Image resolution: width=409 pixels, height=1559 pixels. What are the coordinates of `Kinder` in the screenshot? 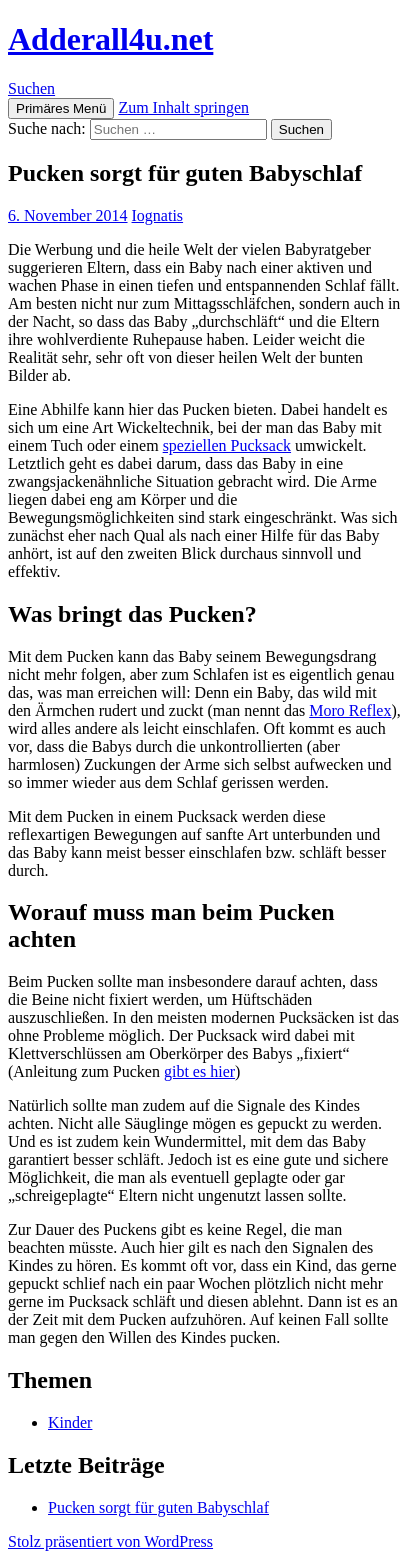 It's located at (70, 1422).